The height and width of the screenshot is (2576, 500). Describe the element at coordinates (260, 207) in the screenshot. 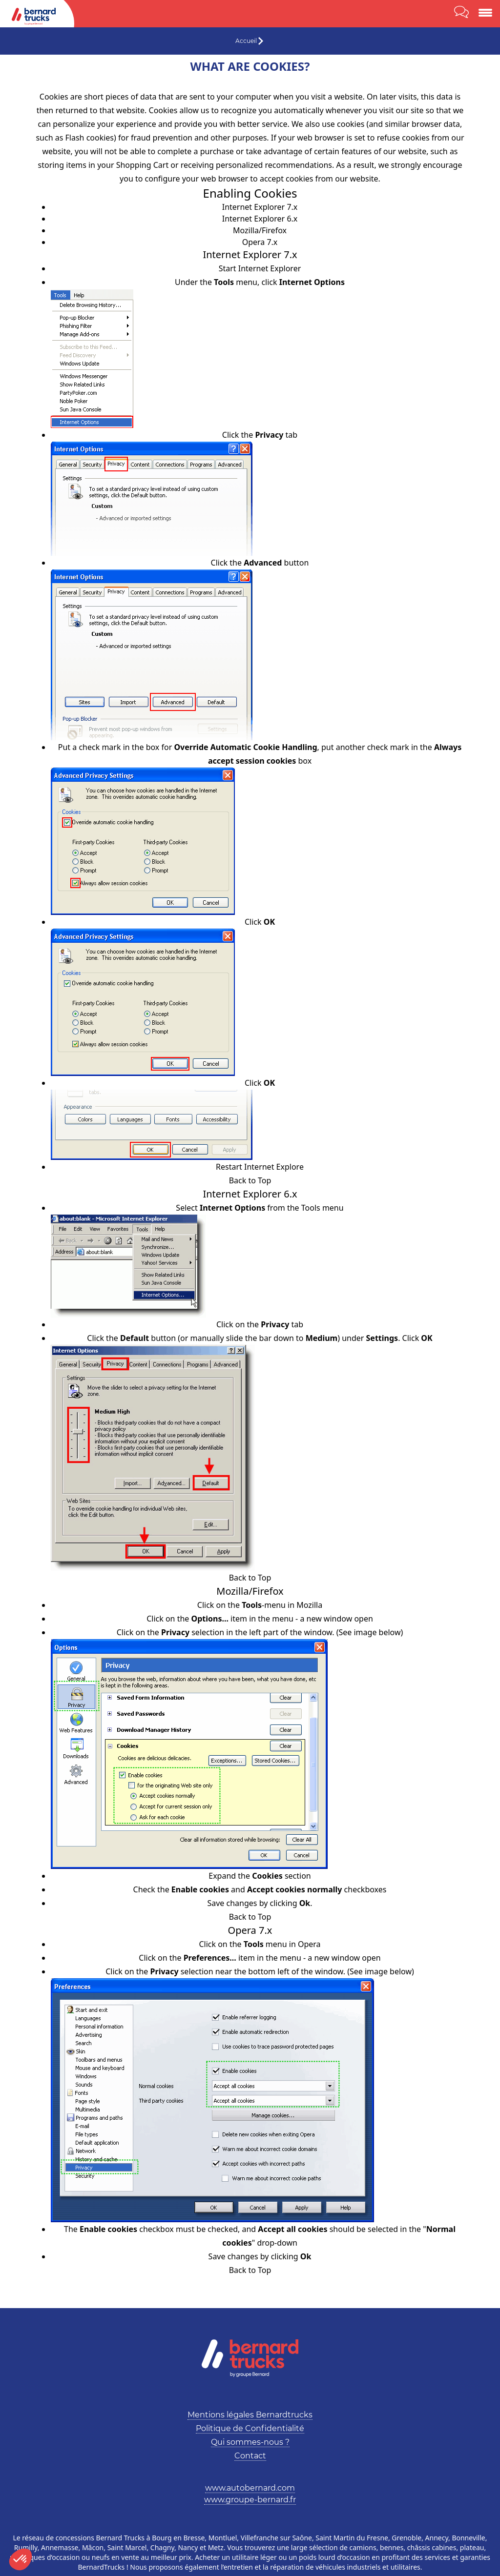

I see `Internet Explorer 7.x` at that location.